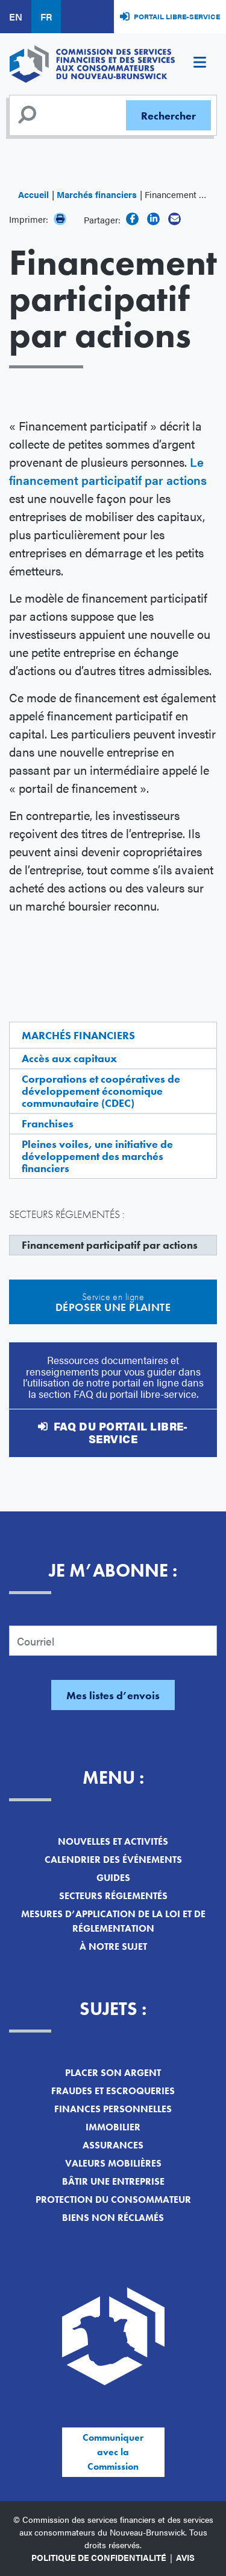 Image resolution: width=226 pixels, height=2576 pixels. I want to click on [Toggle navigation], so click(199, 64).